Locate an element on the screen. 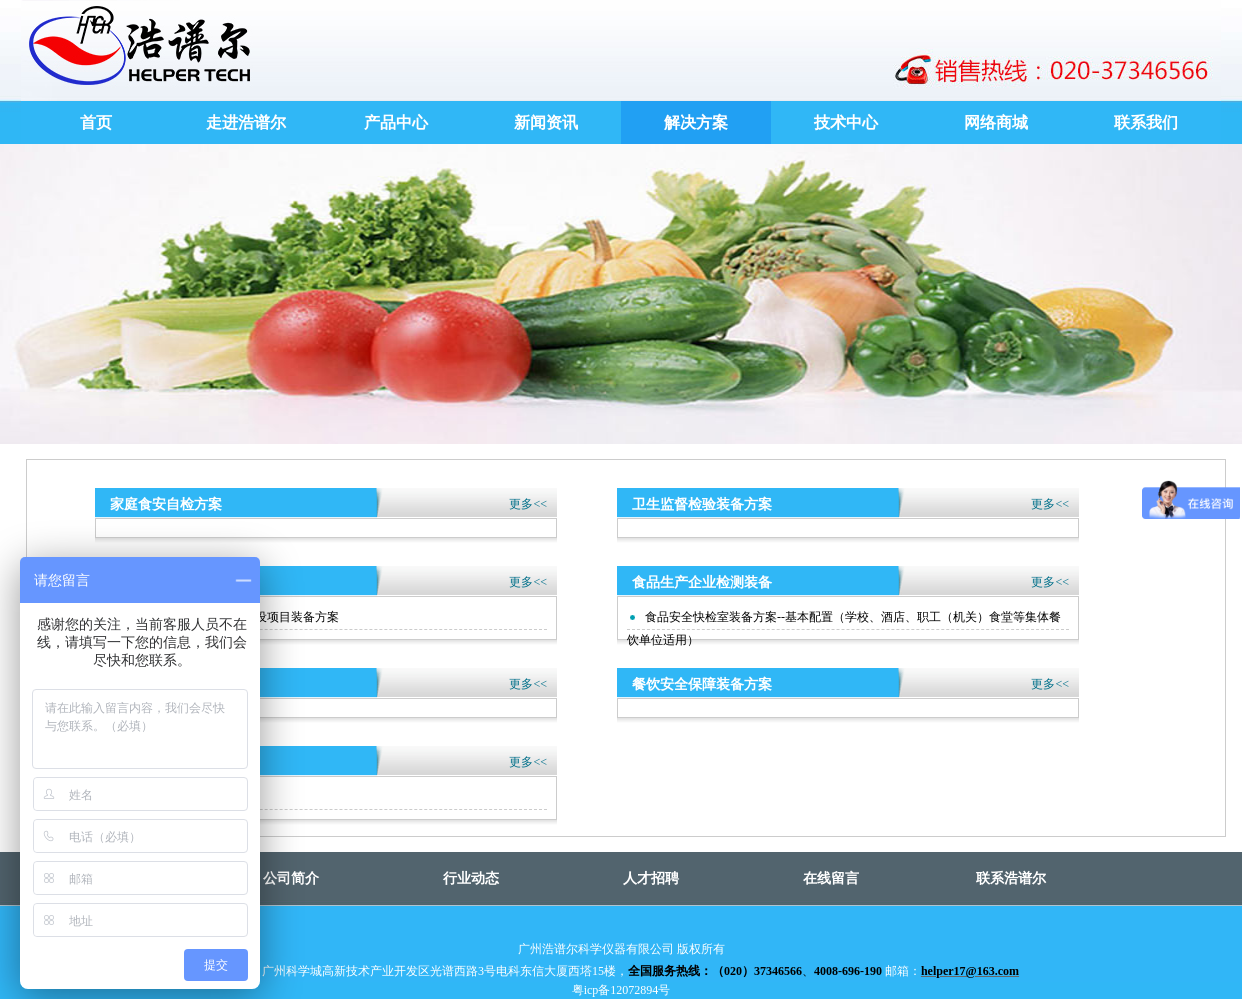 This screenshot has height=999, width=1242. 联系浩谱尔 is located at coordinates (1011, 878).